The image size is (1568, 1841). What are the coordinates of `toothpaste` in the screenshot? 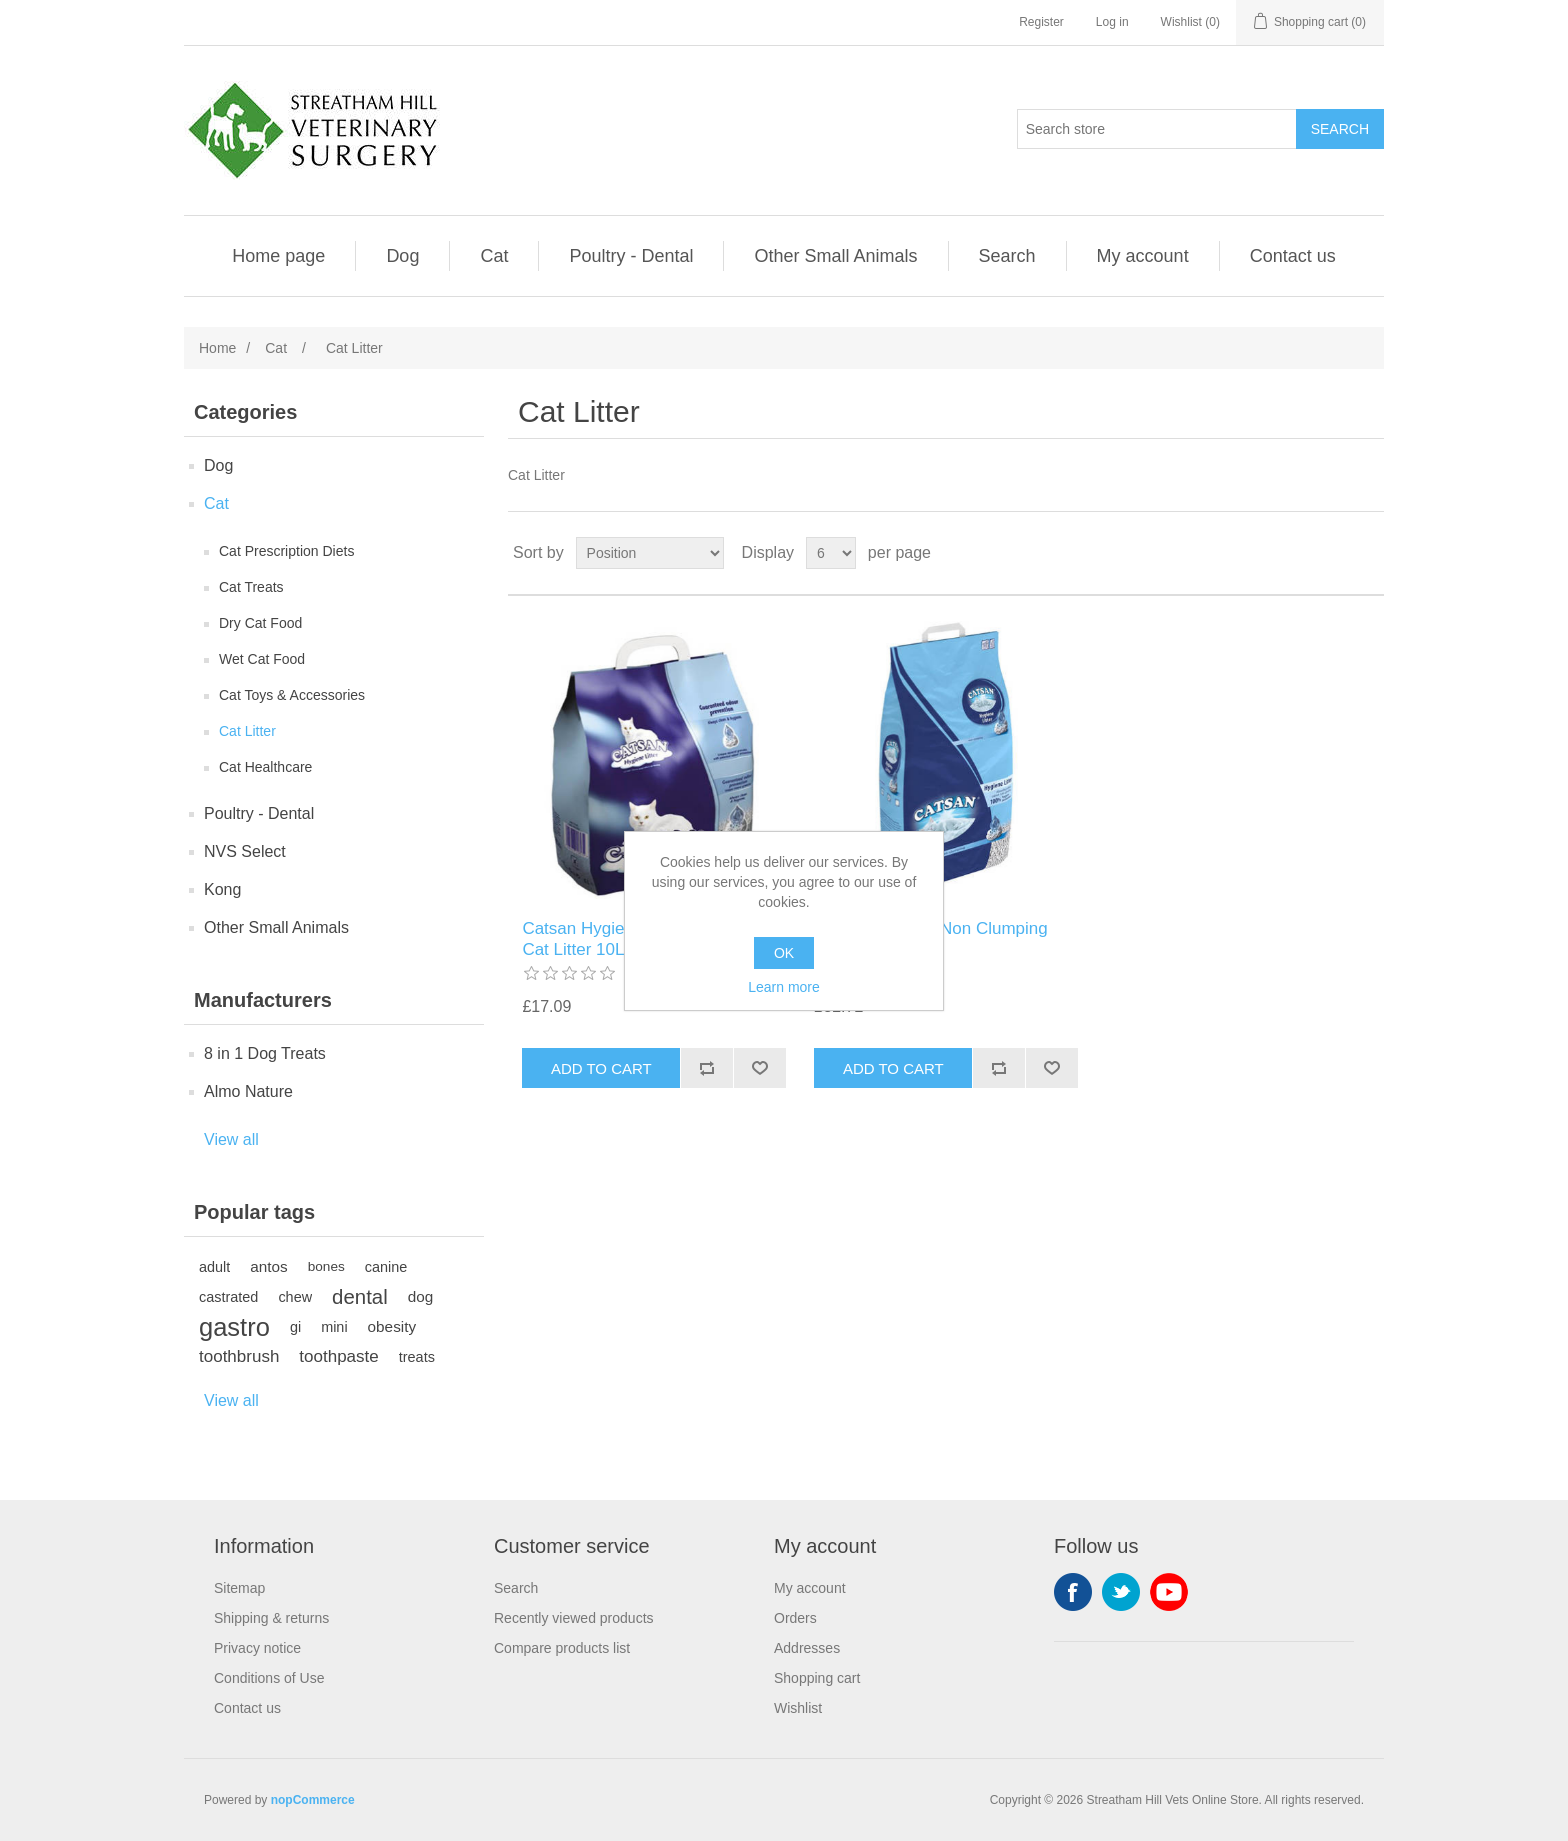 It's located at (338, 1356).